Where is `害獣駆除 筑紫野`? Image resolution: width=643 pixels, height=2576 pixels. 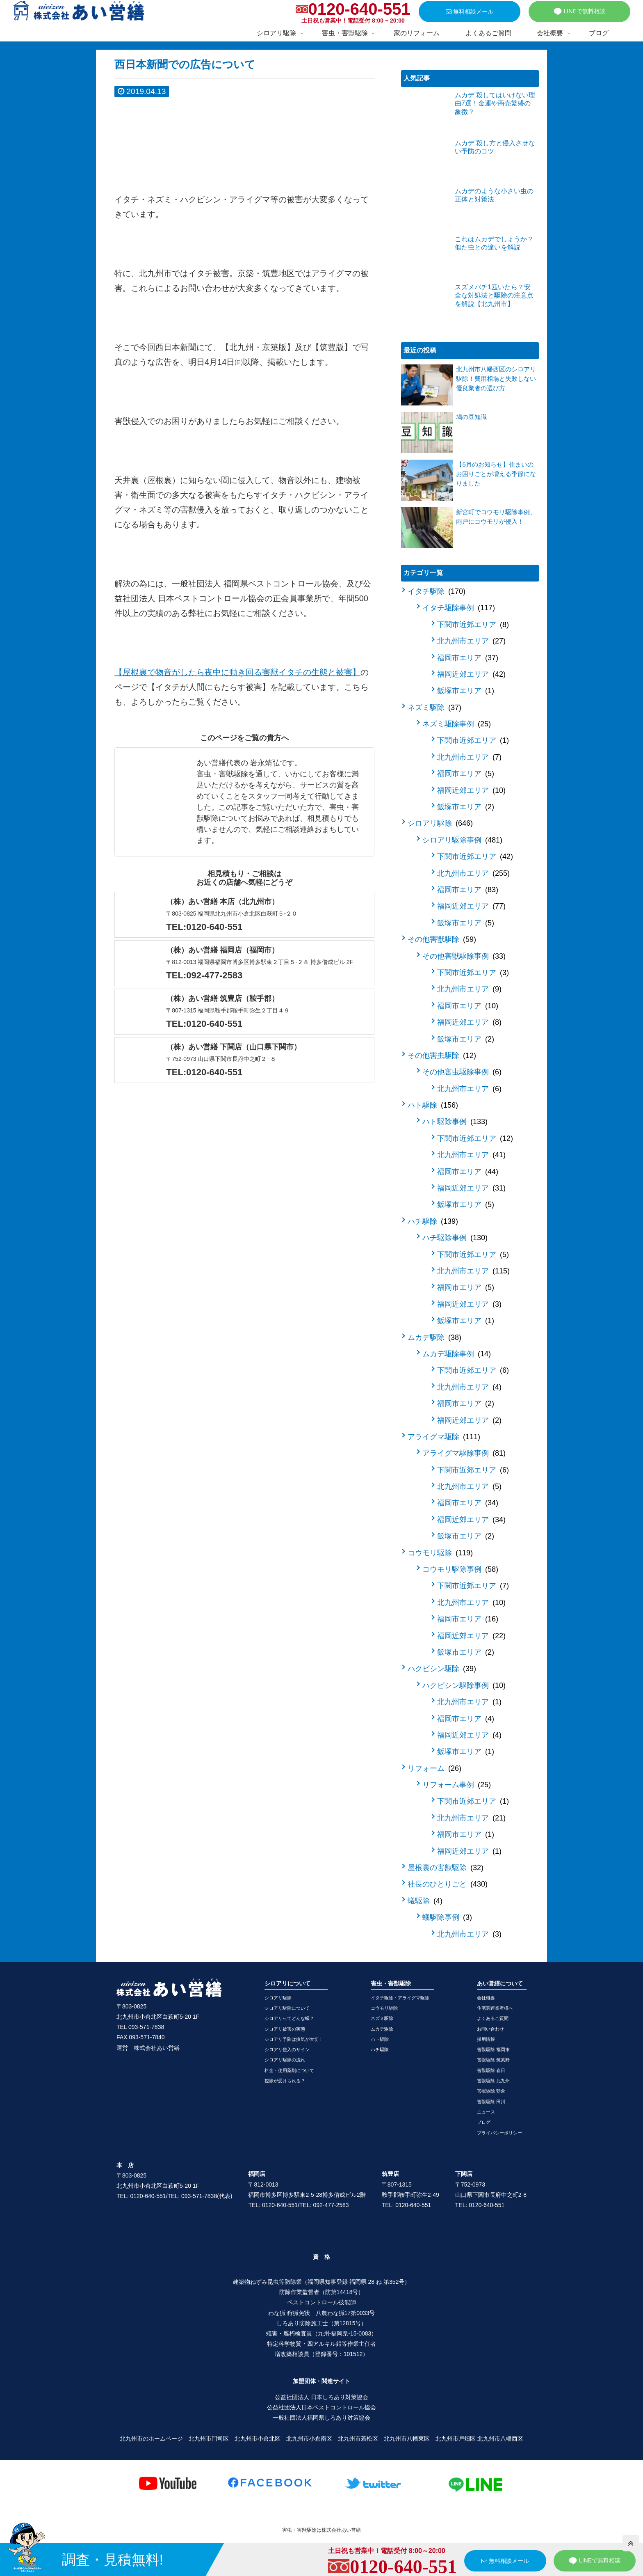
害獣駆除 筑紫野 is located at coordinates (493, 2059).